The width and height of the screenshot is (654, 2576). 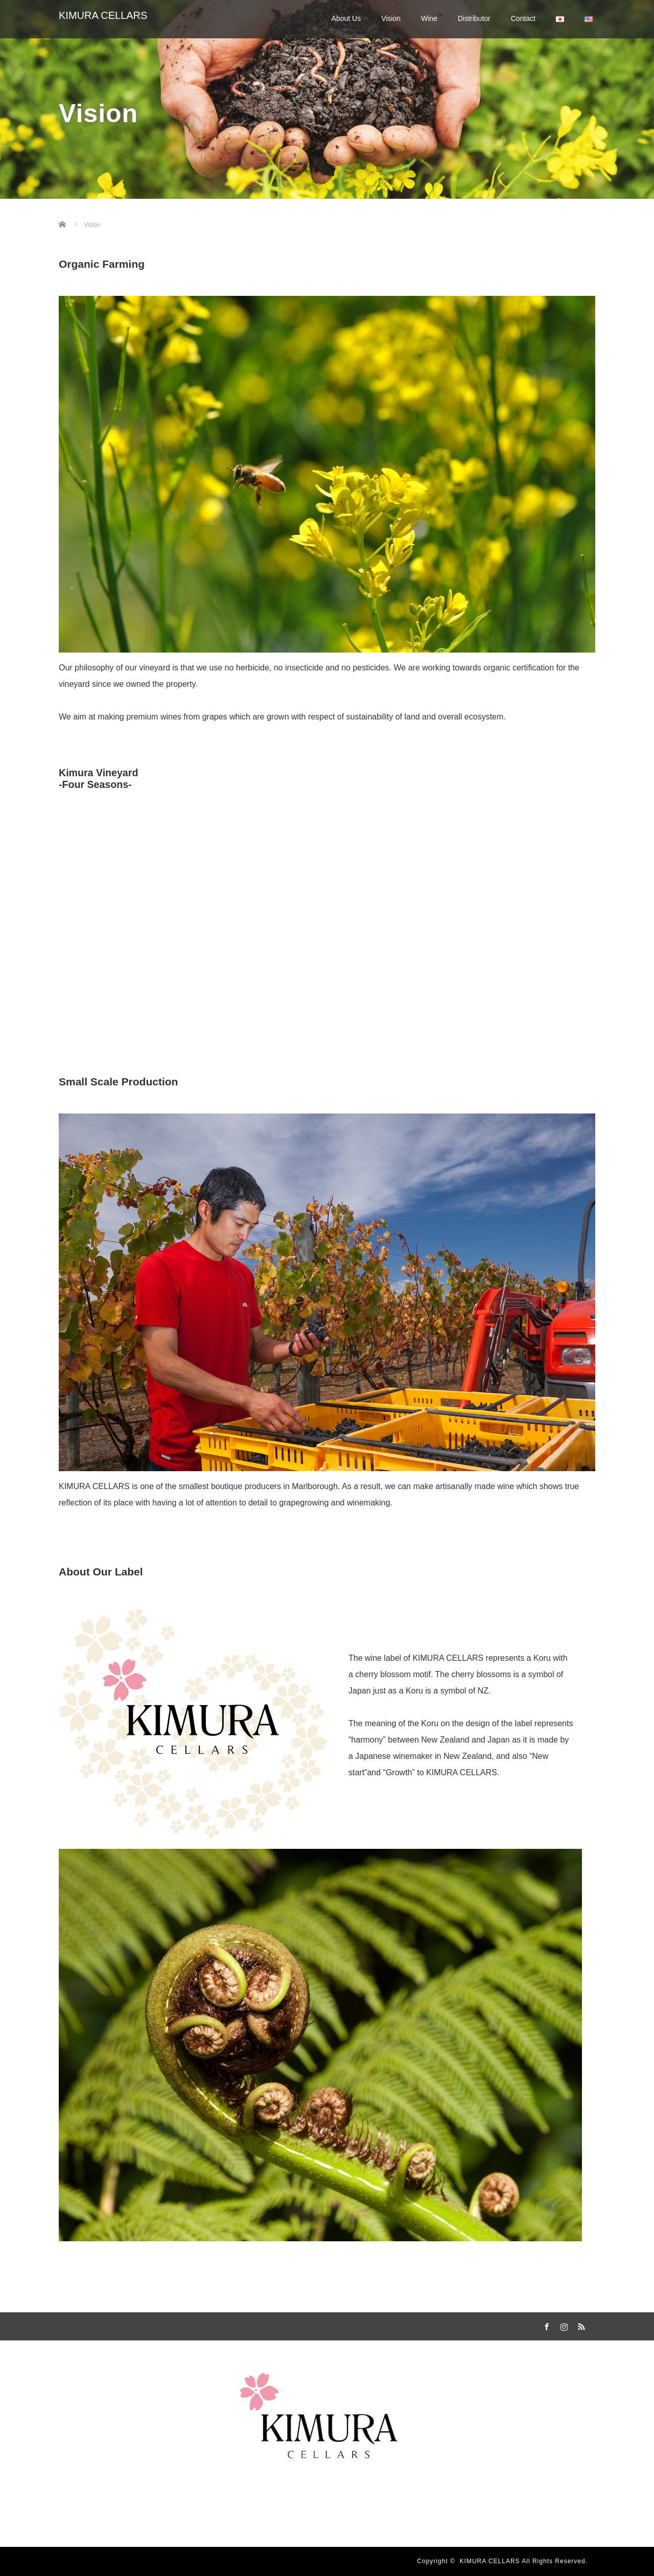 What do you see at coordinates (103, 15) in the screenshot?
I see `KIMURA CELLARS` at bounding box center [103, 15].